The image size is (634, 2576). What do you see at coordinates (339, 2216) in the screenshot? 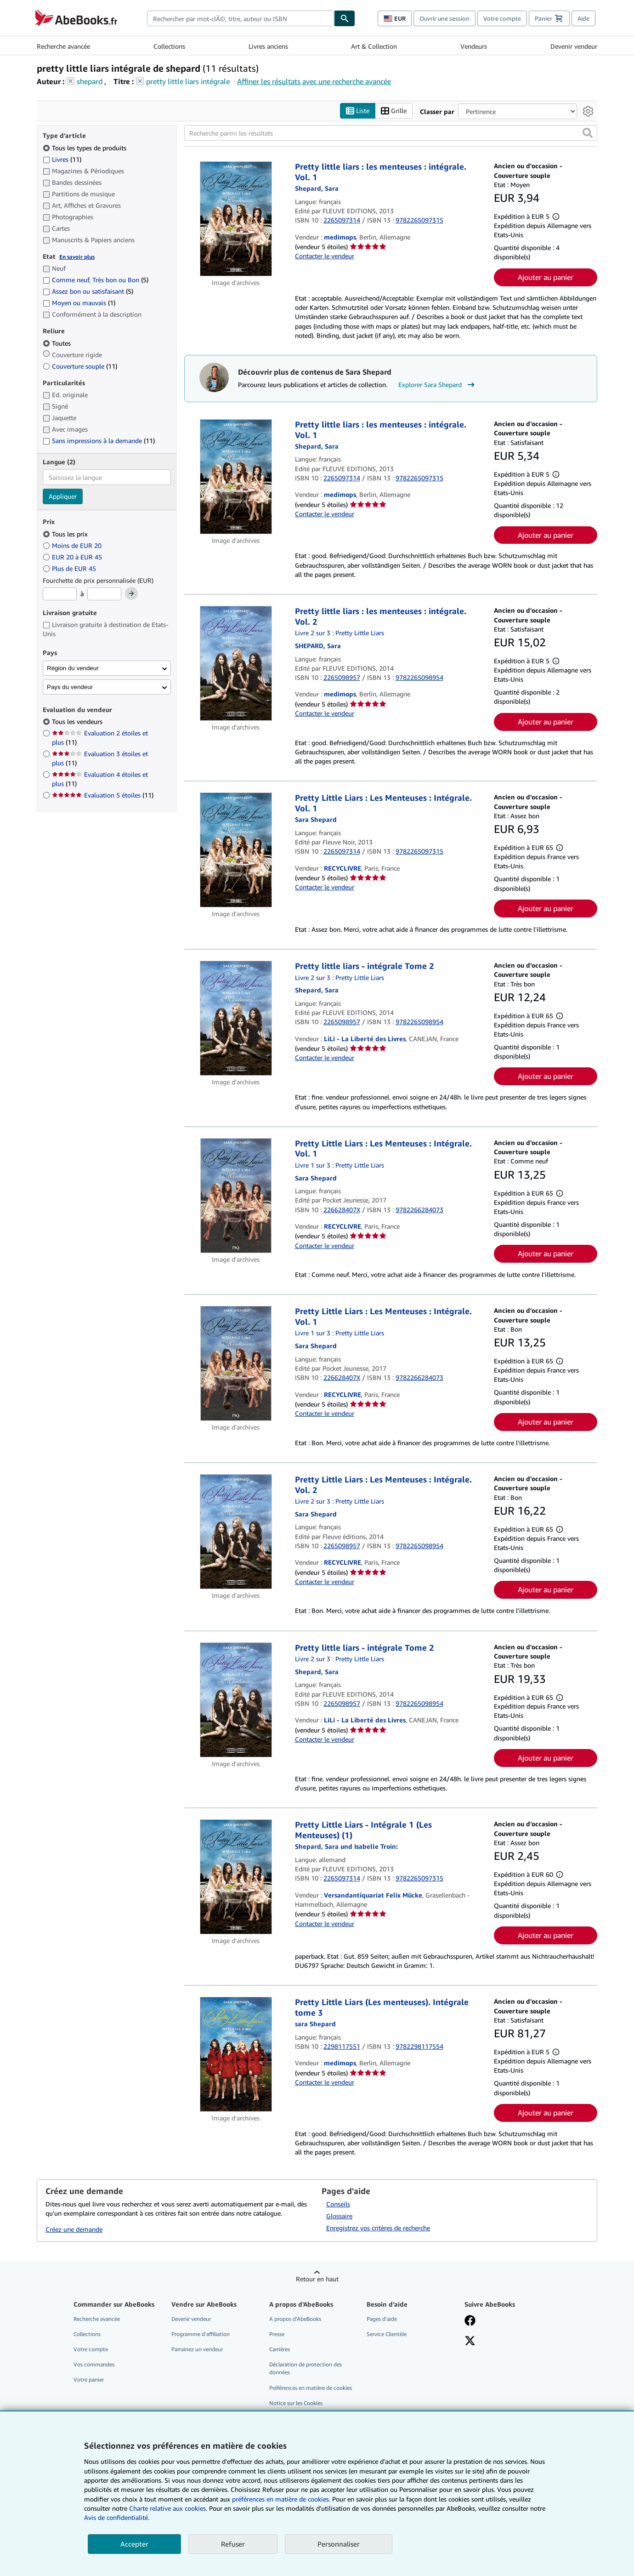
I see `Glossaire` at bounding box center [339, 2216].